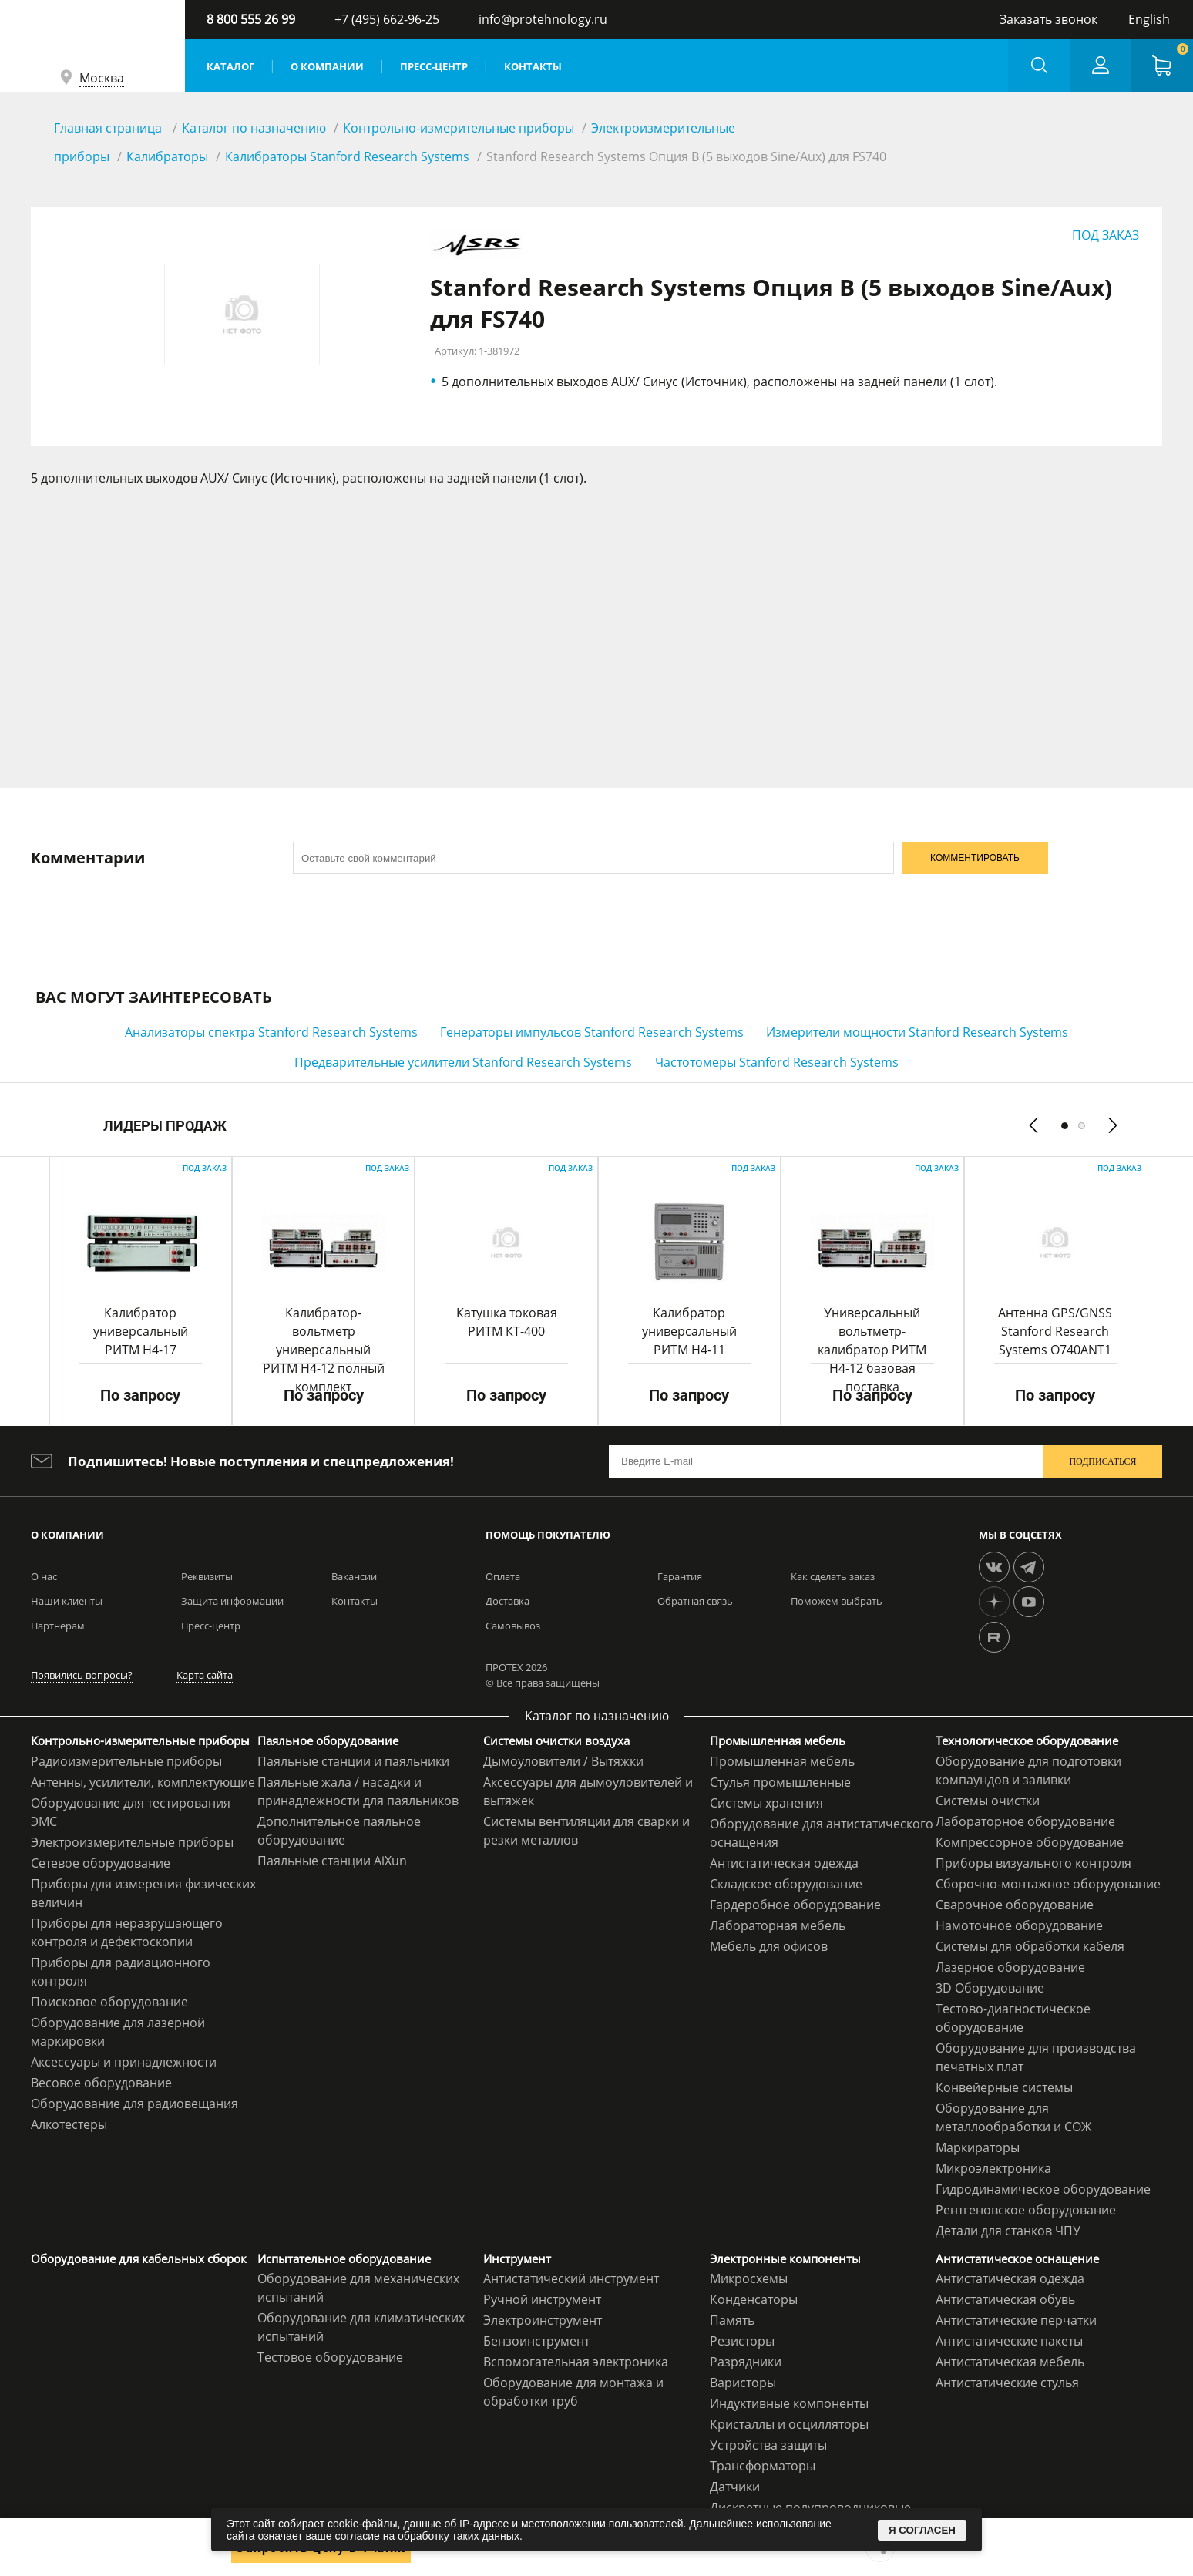 This screenshot has width=1193, height=2576. Describe the element at coordinates (780, 1782) in the screenshot. I see `Стулья промышленные` at that location.